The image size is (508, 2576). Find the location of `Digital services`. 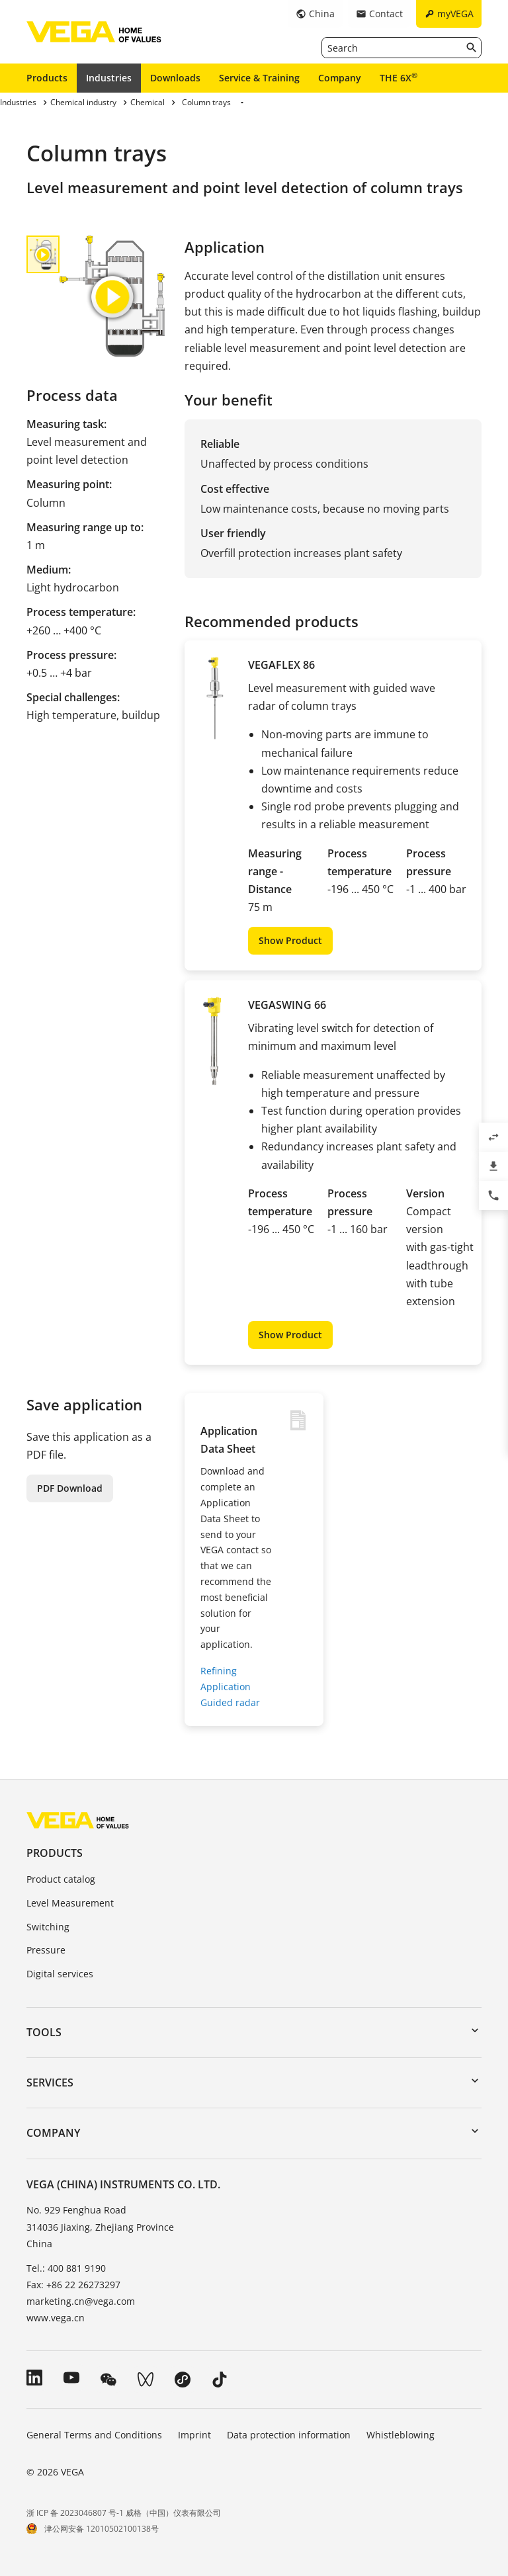

Digital services is located at coordinates (59, 1973).